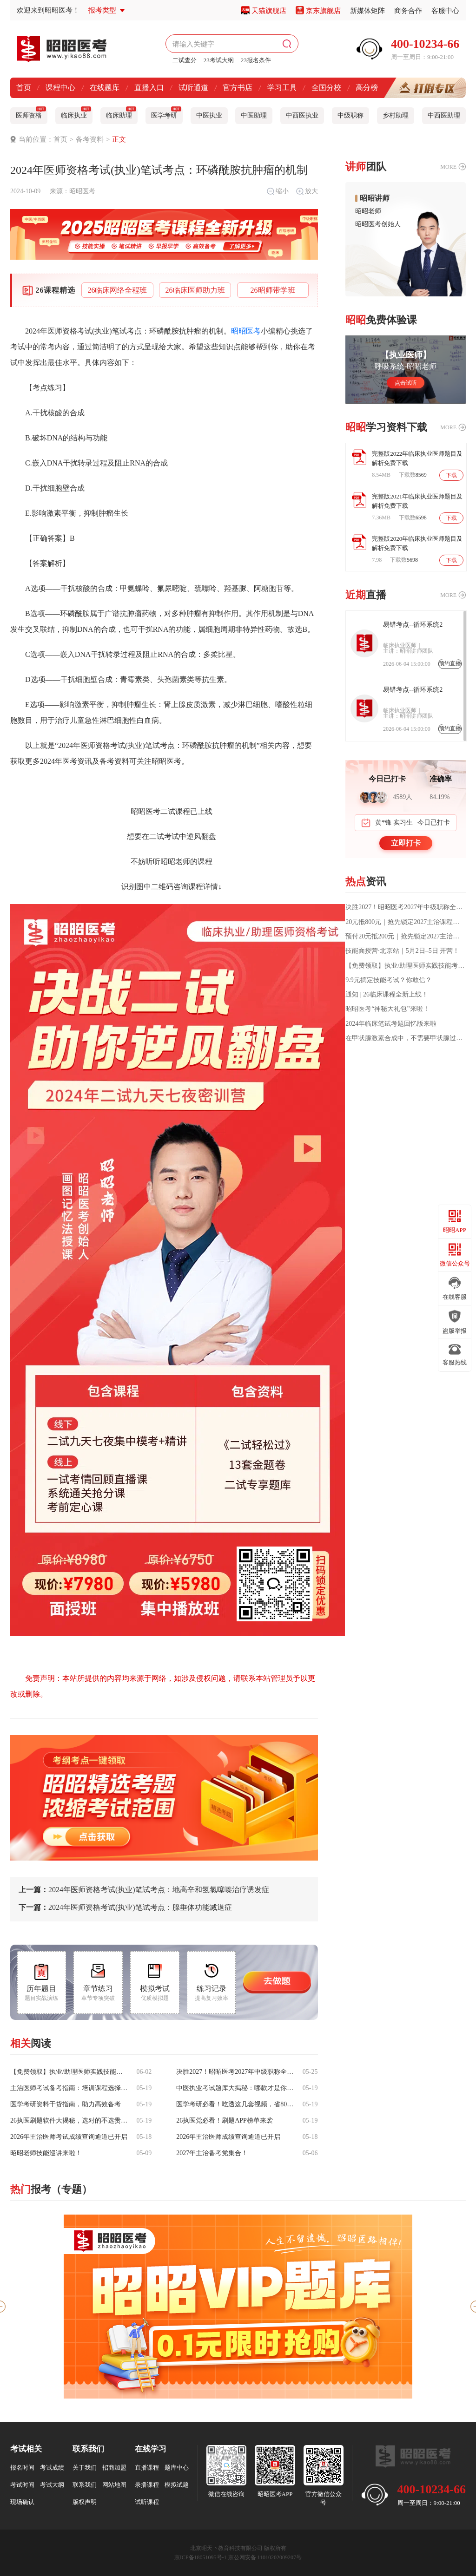 Image resolution: width=476 pixels, height=2576 pixels. I want to click on 医学考研必看！吃透这几套视频，省80%无效备考时间, so click(235, 2104).